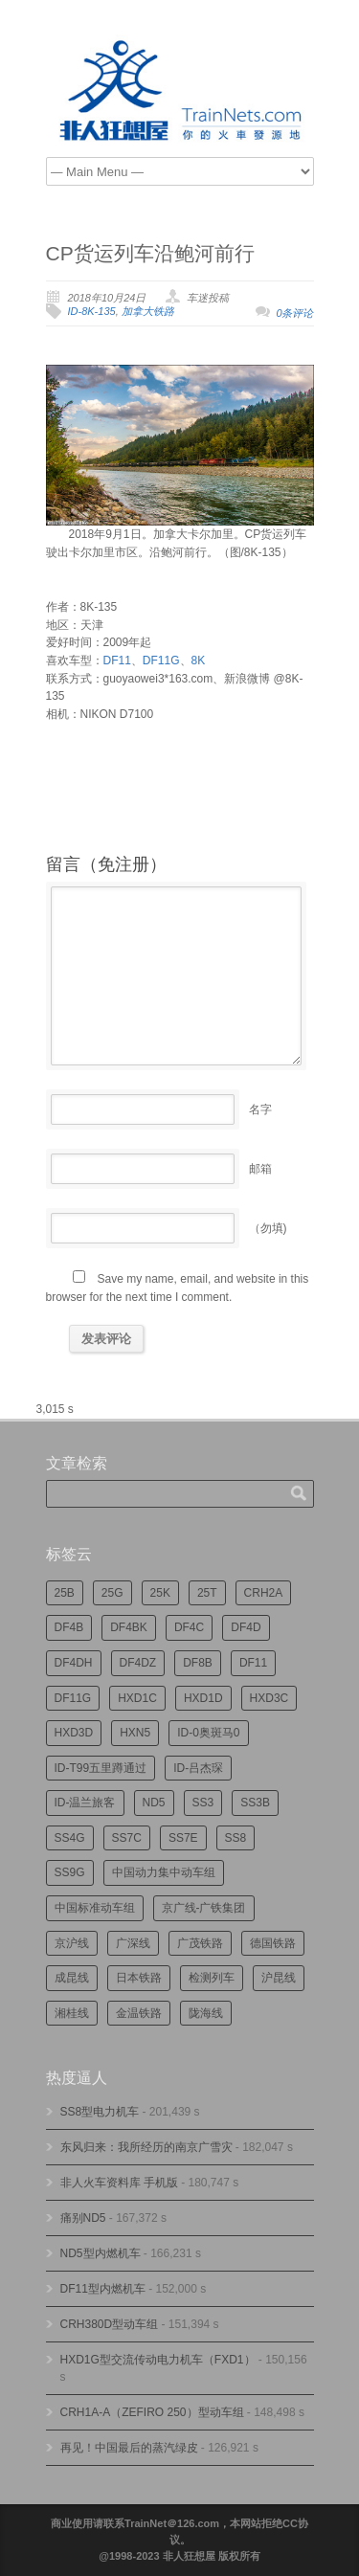 Image resolution: width=359 pixels, height=2576 pixels. I want to click on 湘桂线 [湘桂线 (235个项目)], so click(72, 2013).